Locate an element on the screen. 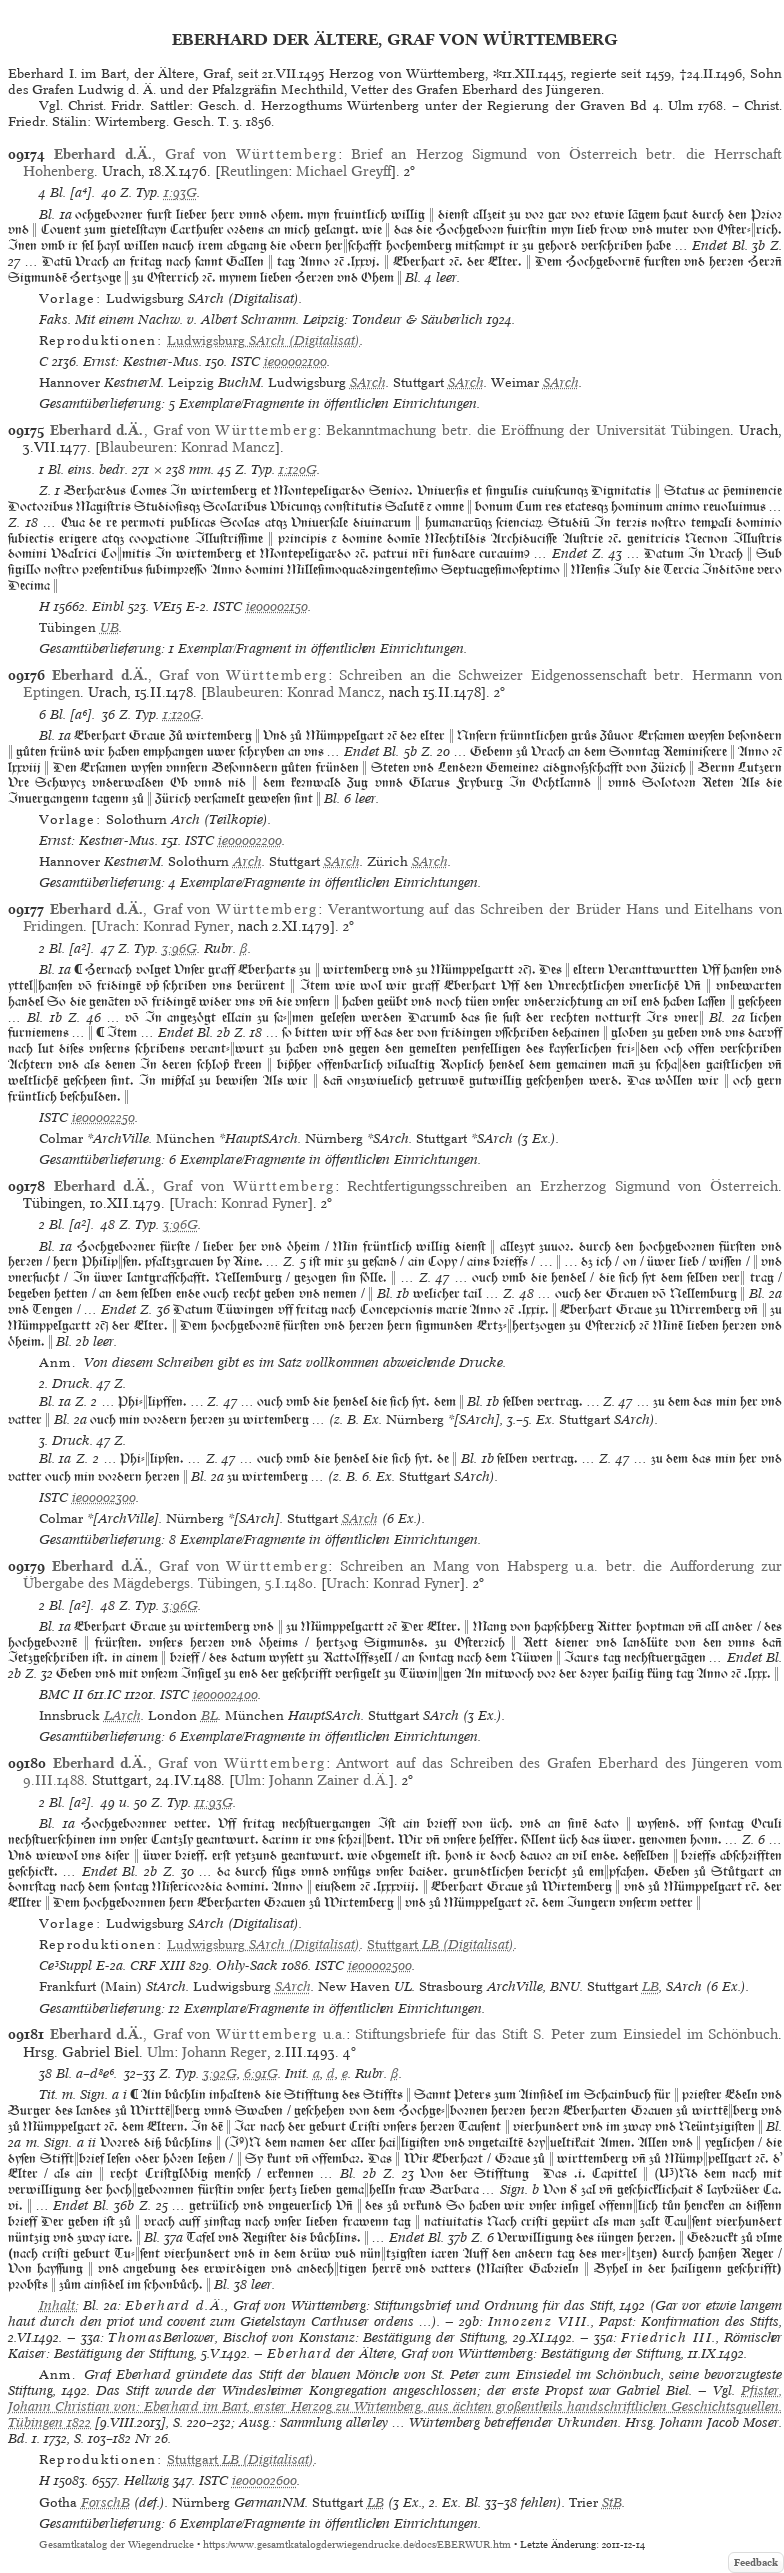  BMC II is located at coordinates (61, 1694).